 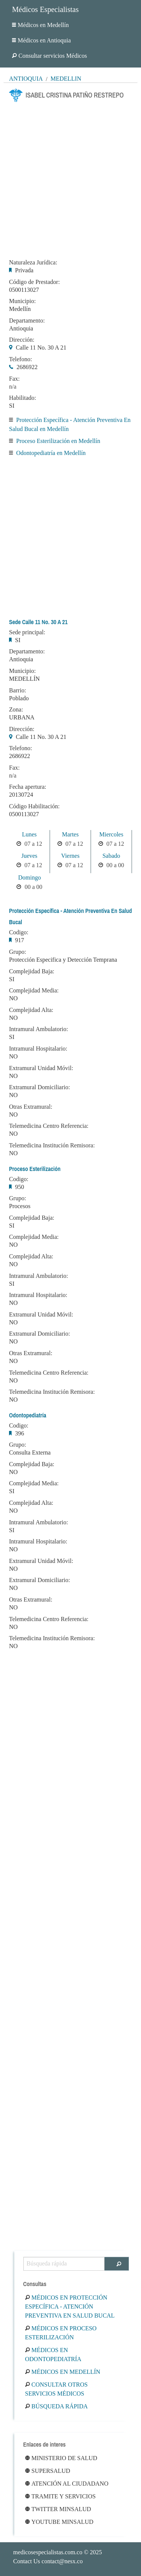 What do you see at coordinates (117, 2264) in the screenshot?
I see `[Buscar]` at bounding box center [117, 2264].